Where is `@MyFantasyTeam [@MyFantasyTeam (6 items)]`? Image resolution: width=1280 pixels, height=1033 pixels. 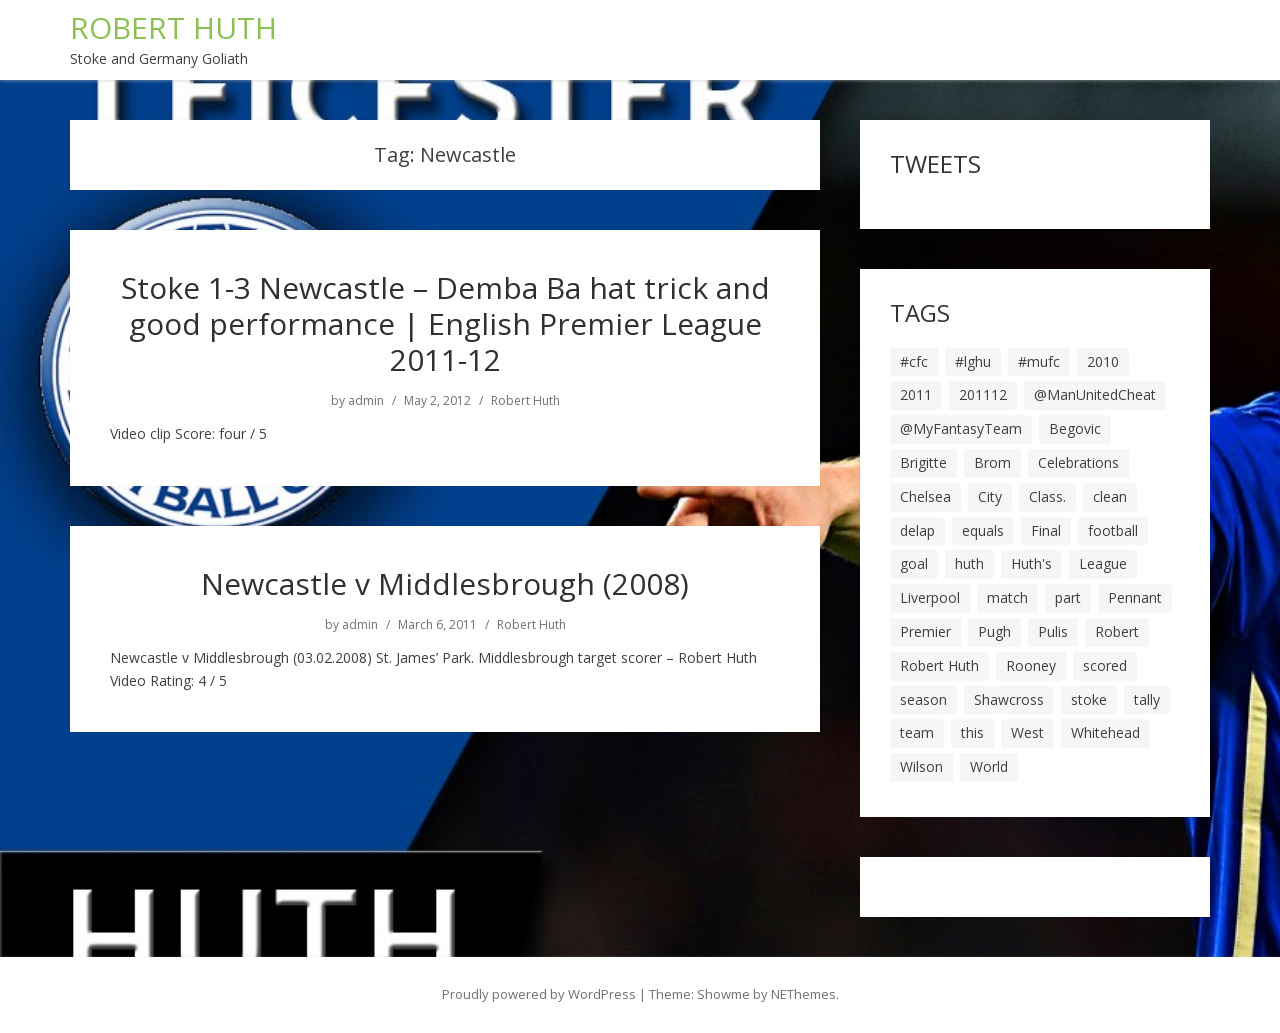
@MyFantasyTeam [@MyFantasyTeam (6 items)] is located at coordinates (961, 428).